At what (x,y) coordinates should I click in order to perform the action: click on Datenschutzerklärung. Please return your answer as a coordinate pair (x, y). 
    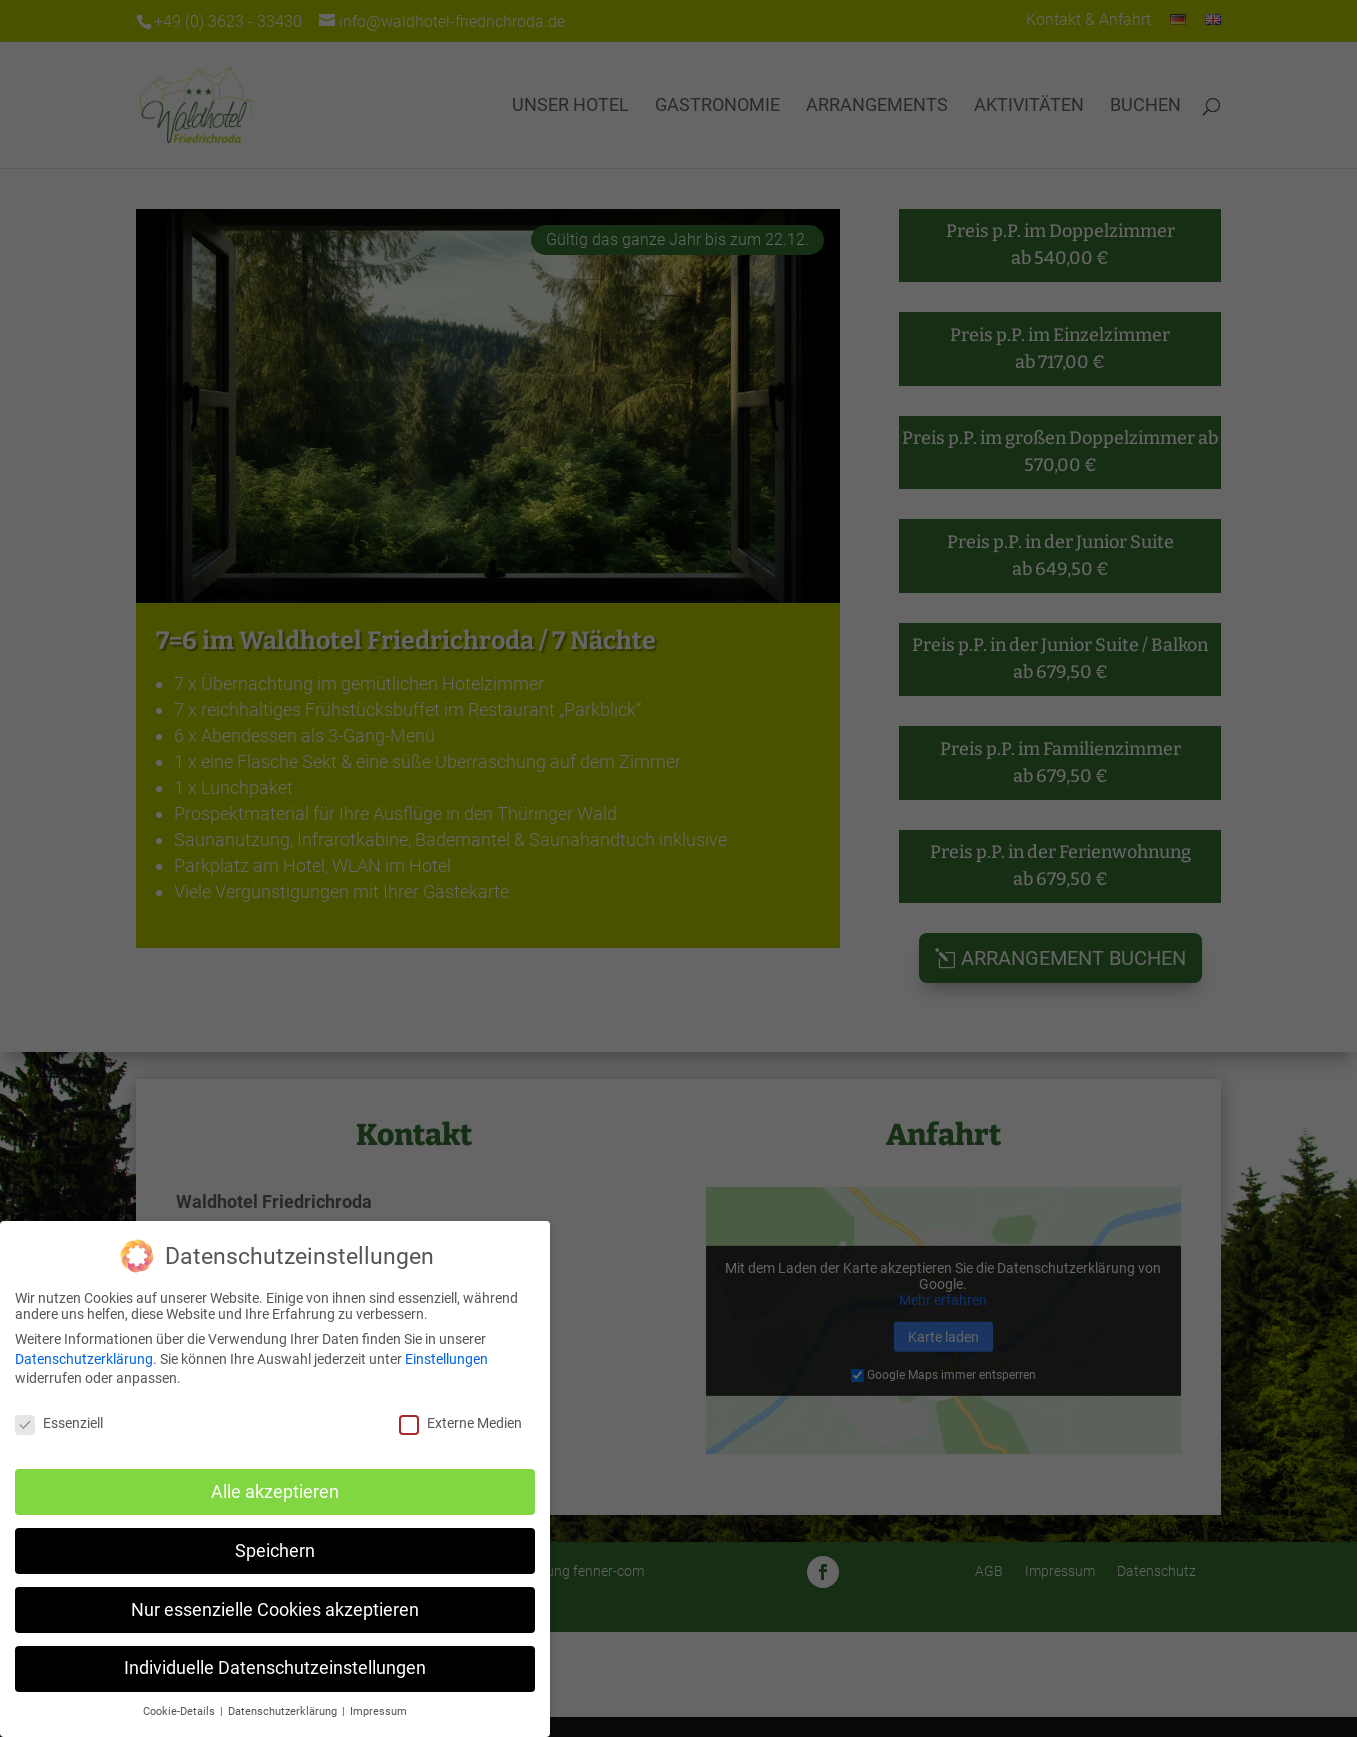
    Looking at the image, I should click on (84, 1359).